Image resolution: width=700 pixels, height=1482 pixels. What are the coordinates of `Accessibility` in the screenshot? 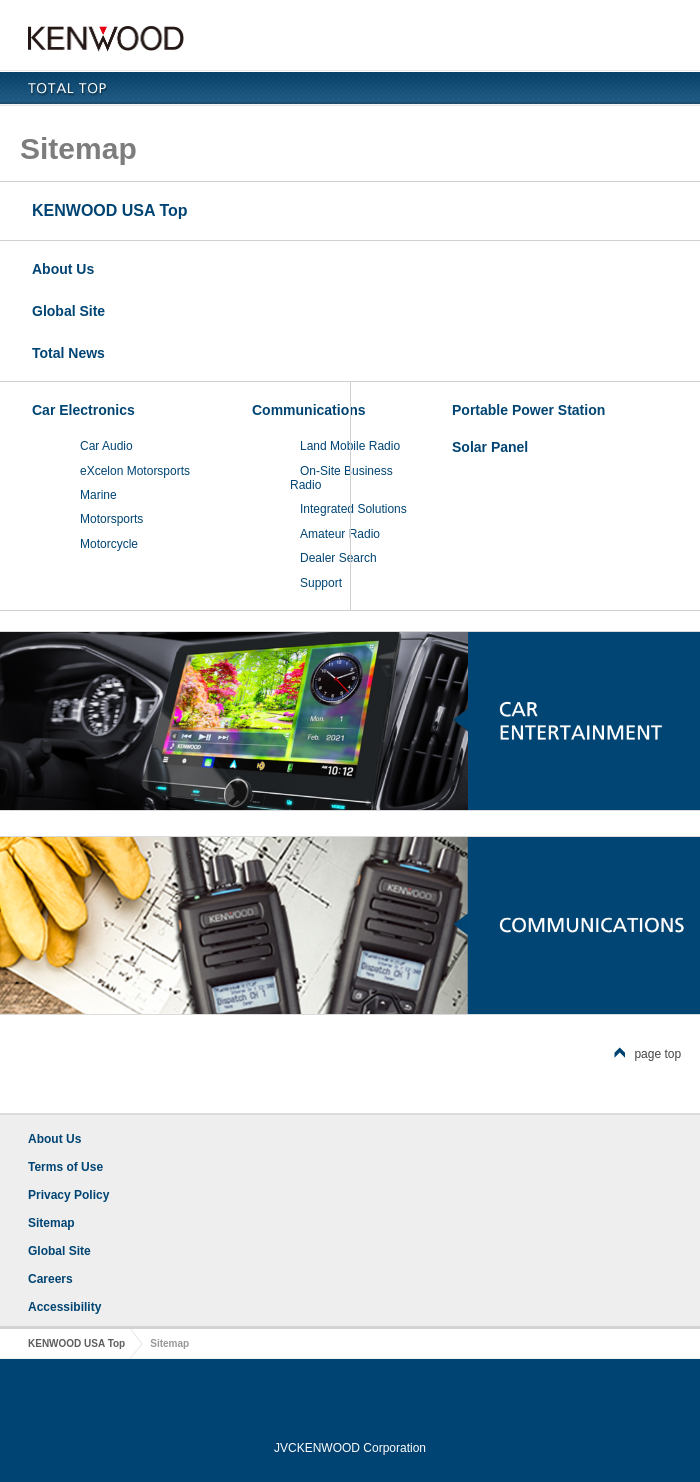 It's located at (64, 1307).